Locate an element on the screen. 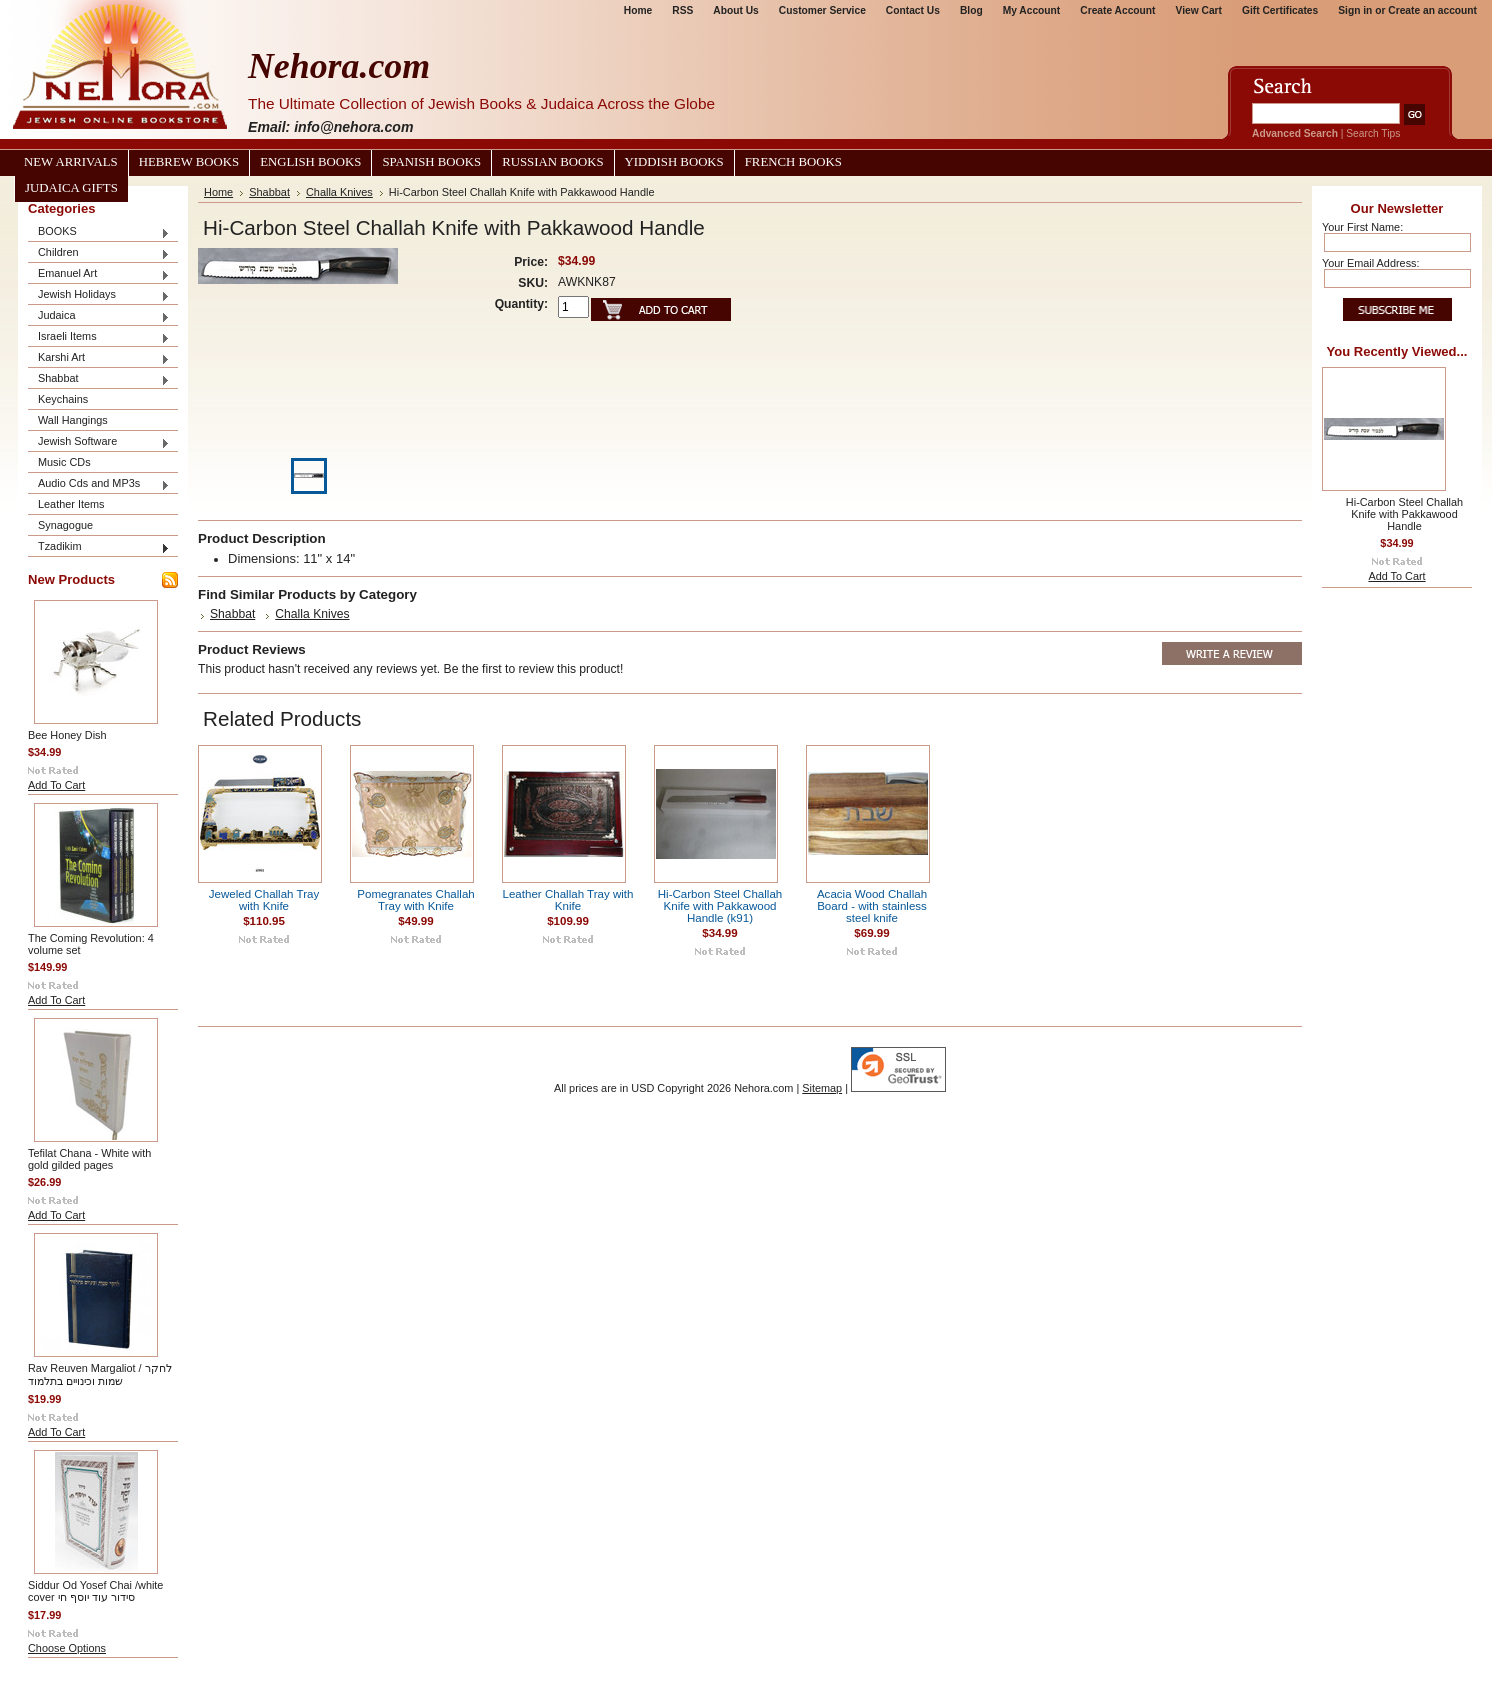 The image size is (1492, 1683). Shabbat is located at coordinates (99, 379).